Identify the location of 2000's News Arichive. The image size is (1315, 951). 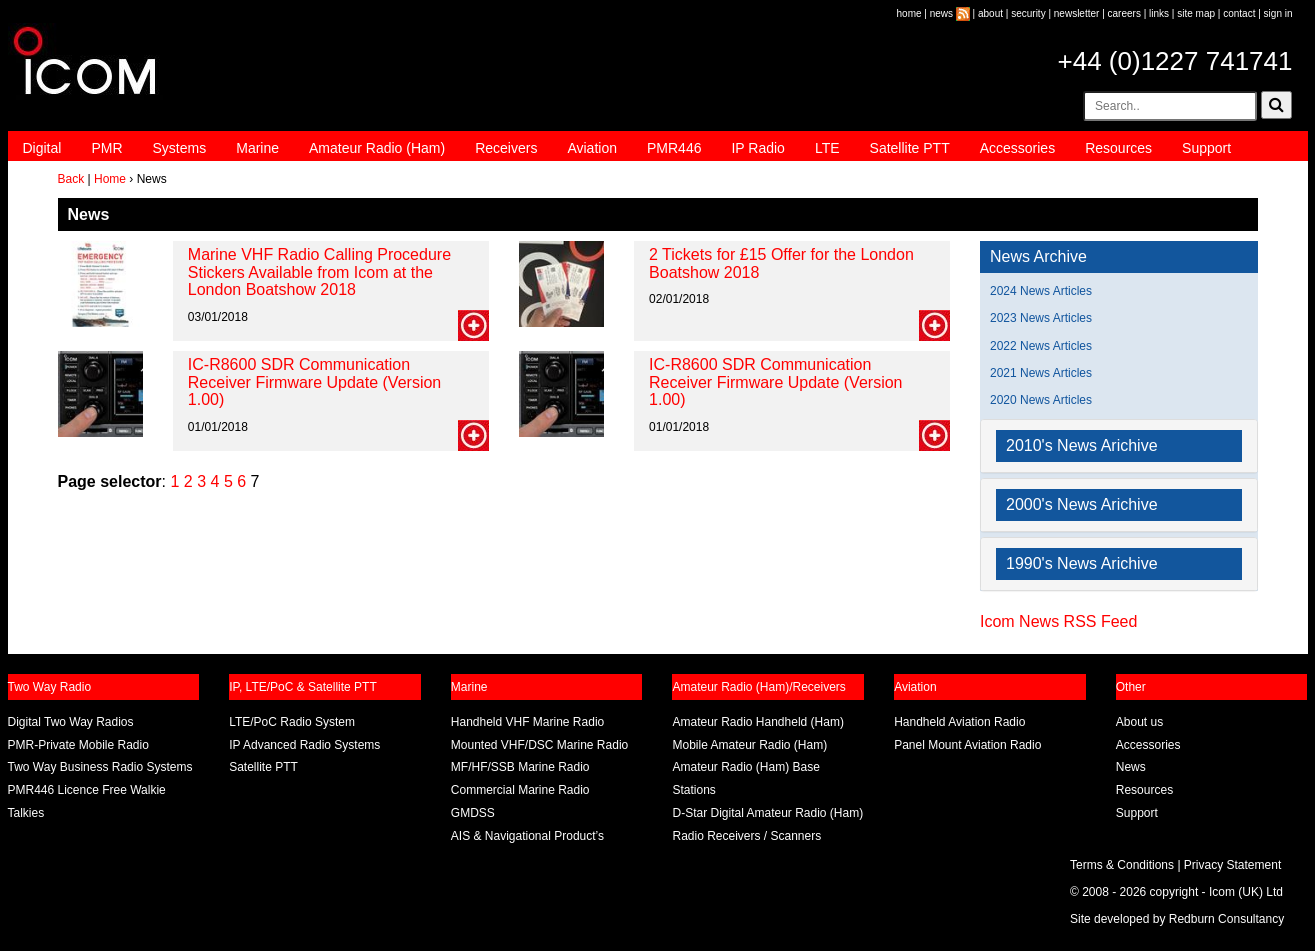
(1082, 504).